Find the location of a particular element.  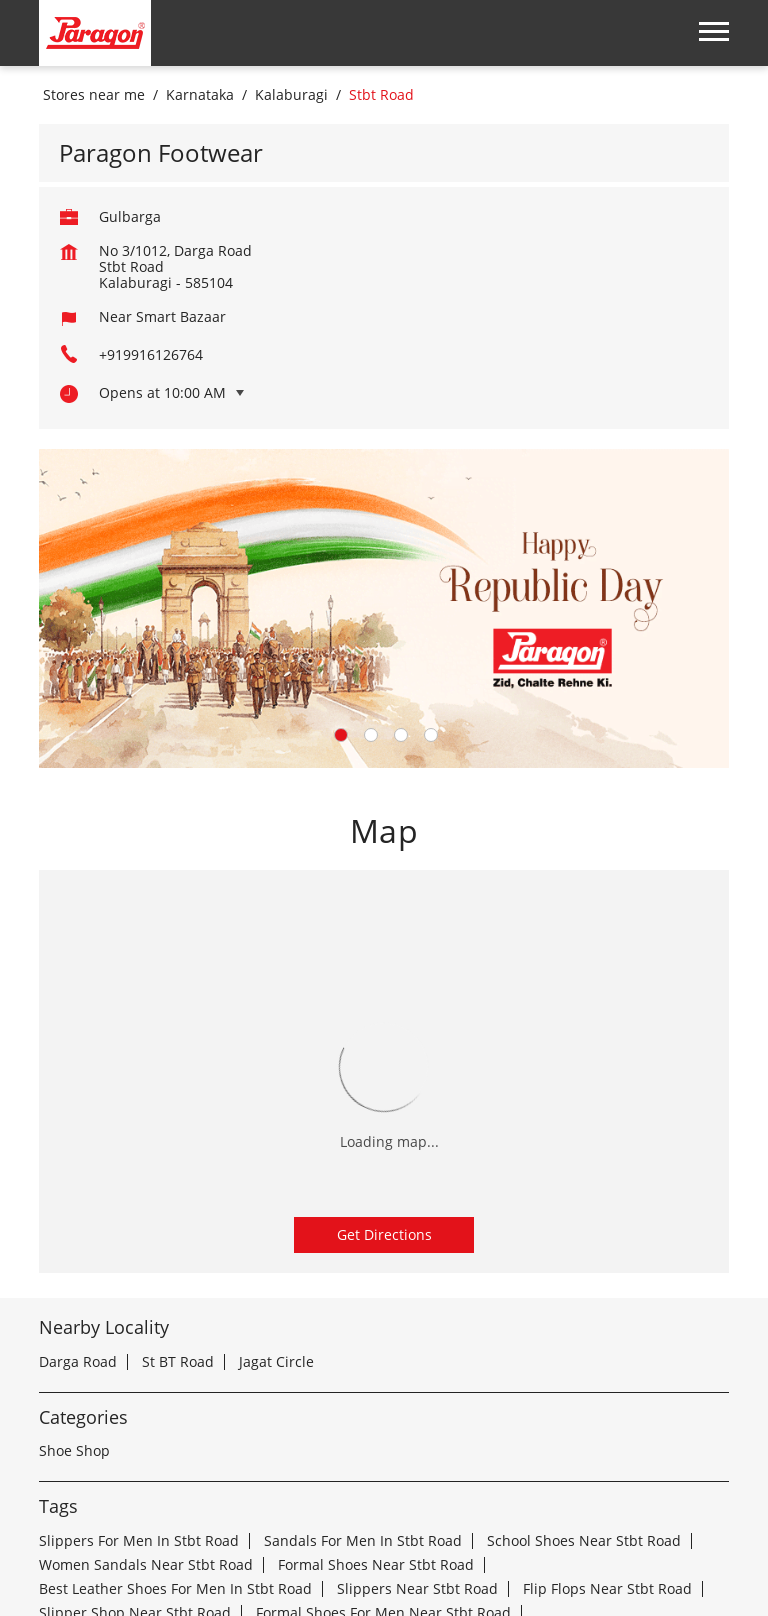

Stores in Belgaum is located at coordinates (394, 1499).